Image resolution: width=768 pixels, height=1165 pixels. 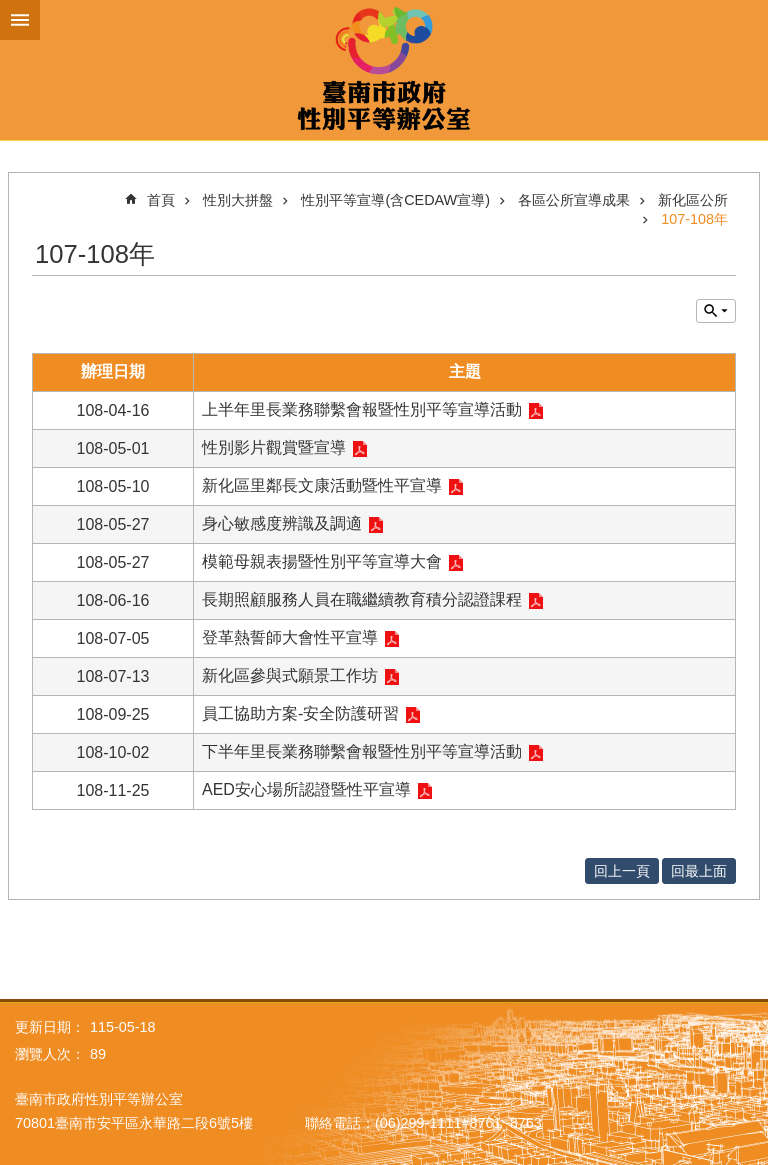 I want to click on 跳到主要內容區塊, so click(x=10, y=10).